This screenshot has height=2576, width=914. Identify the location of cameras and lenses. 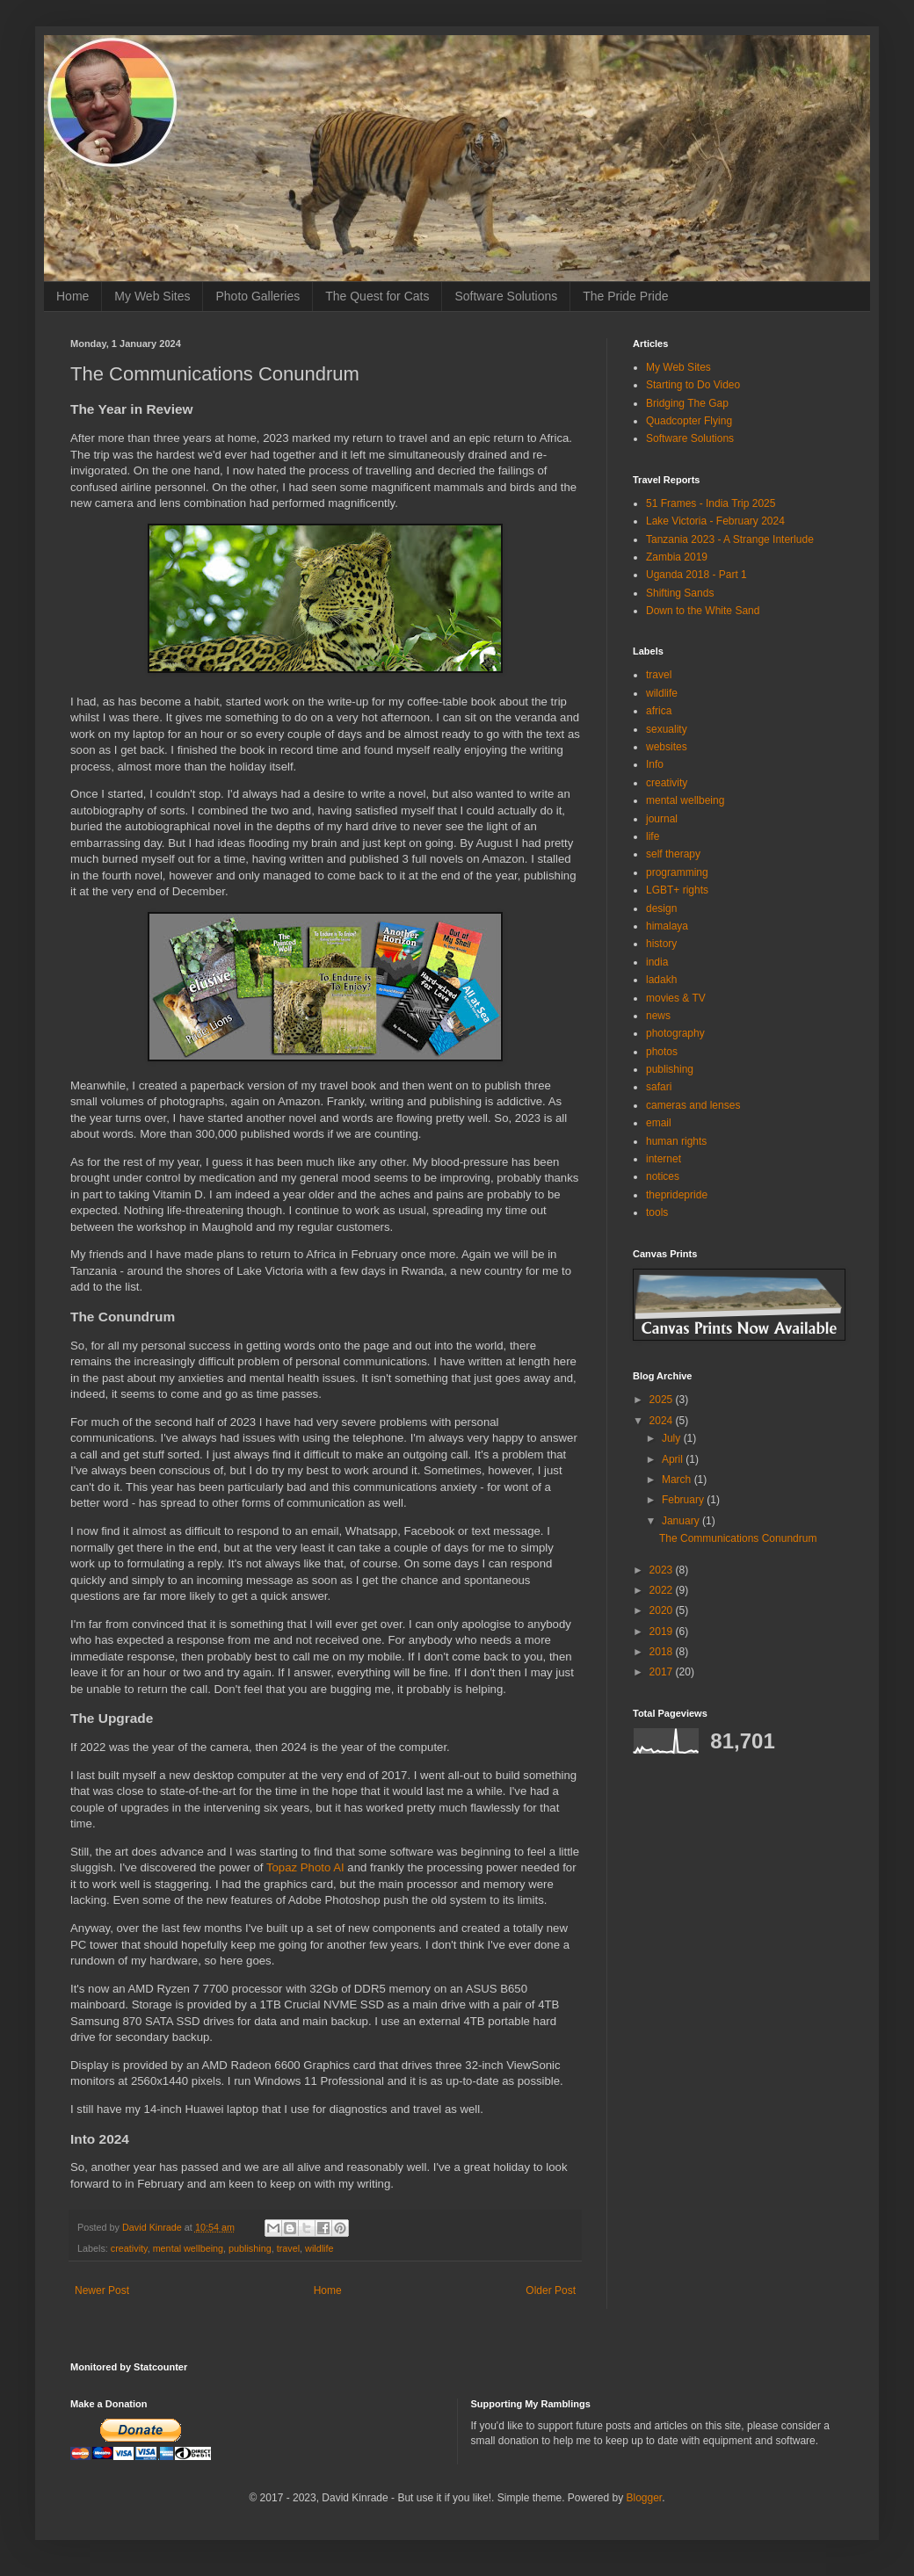
(693, 1105).